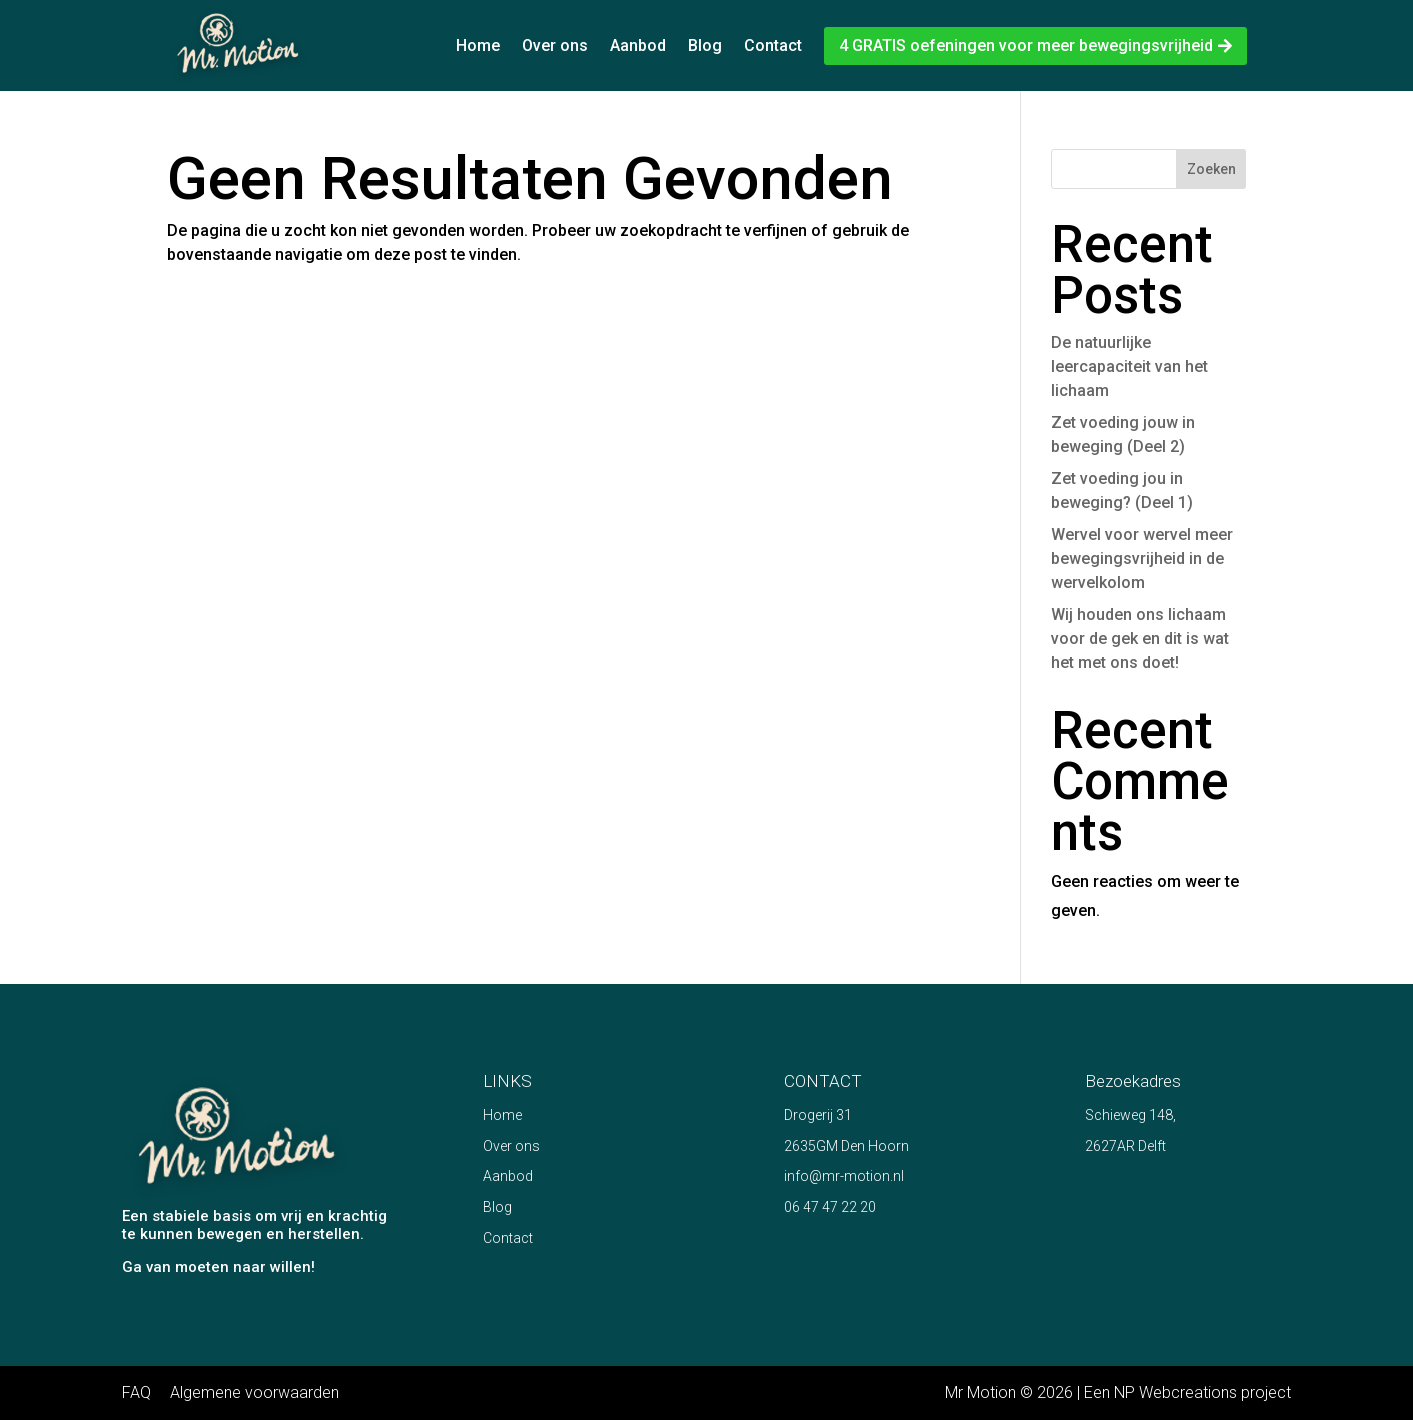 The height and width of the screenshot is (1420, 1413). What do you see at coordinates (705, 45) in the screenshot?
I see `Blog` at bounding box center [705, 45].